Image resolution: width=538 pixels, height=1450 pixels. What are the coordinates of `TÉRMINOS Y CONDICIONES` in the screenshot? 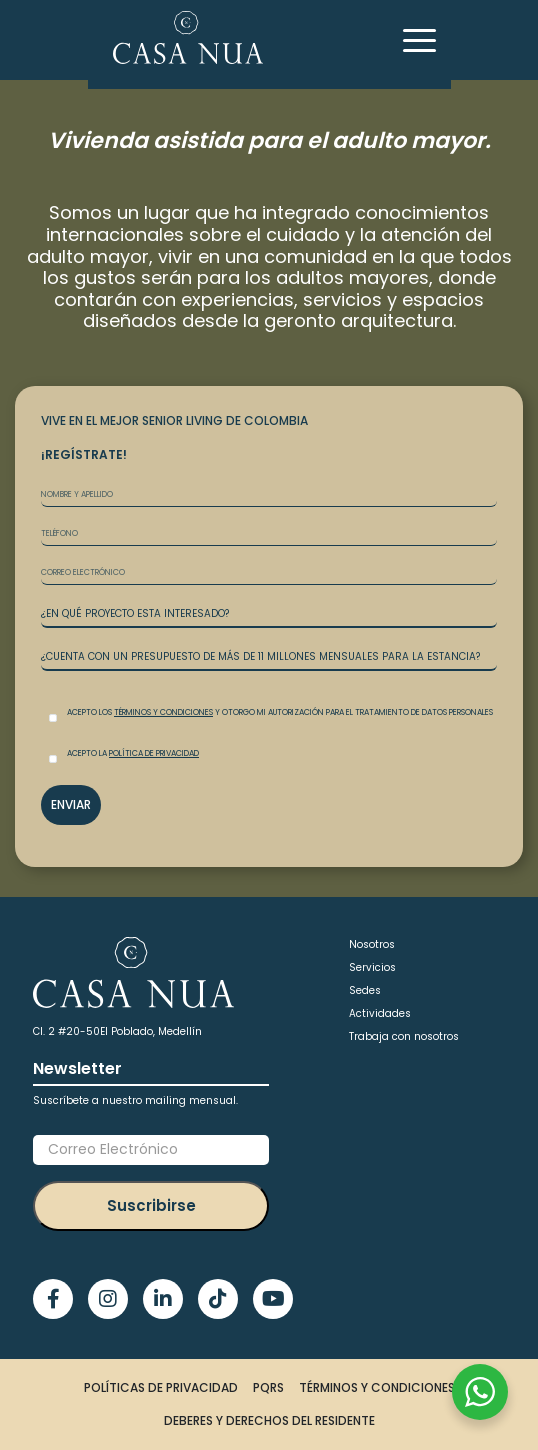 It's located at (377, 1387).